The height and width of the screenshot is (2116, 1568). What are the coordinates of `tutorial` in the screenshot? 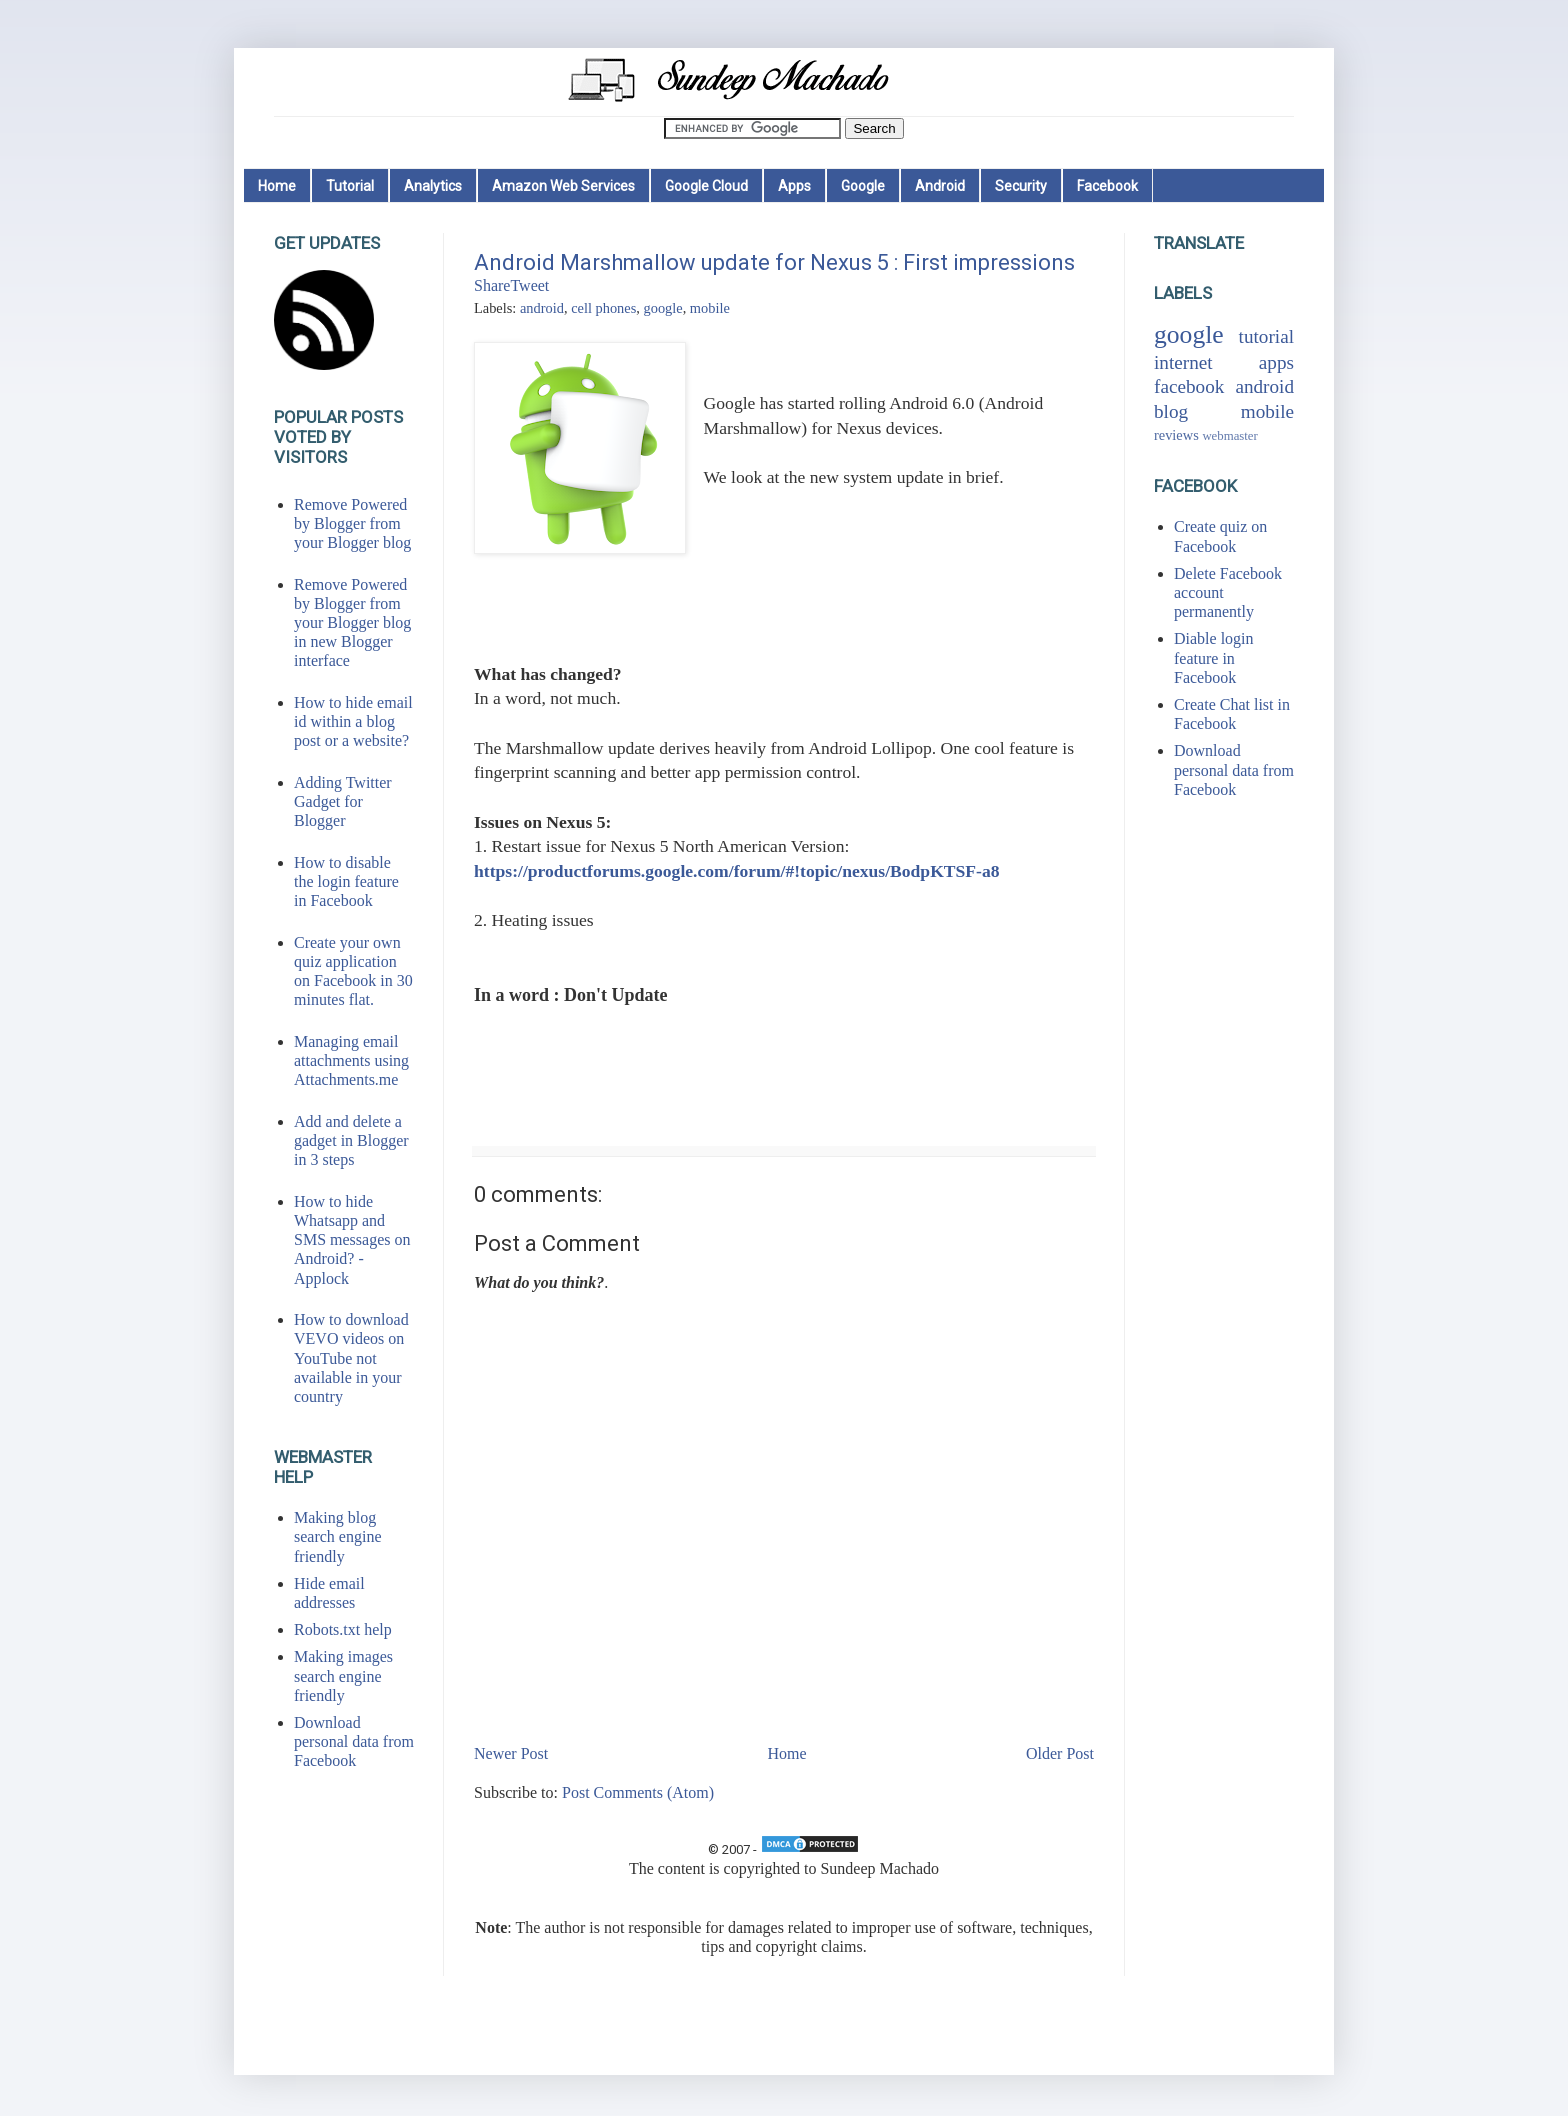 It's located at (1266, 336).